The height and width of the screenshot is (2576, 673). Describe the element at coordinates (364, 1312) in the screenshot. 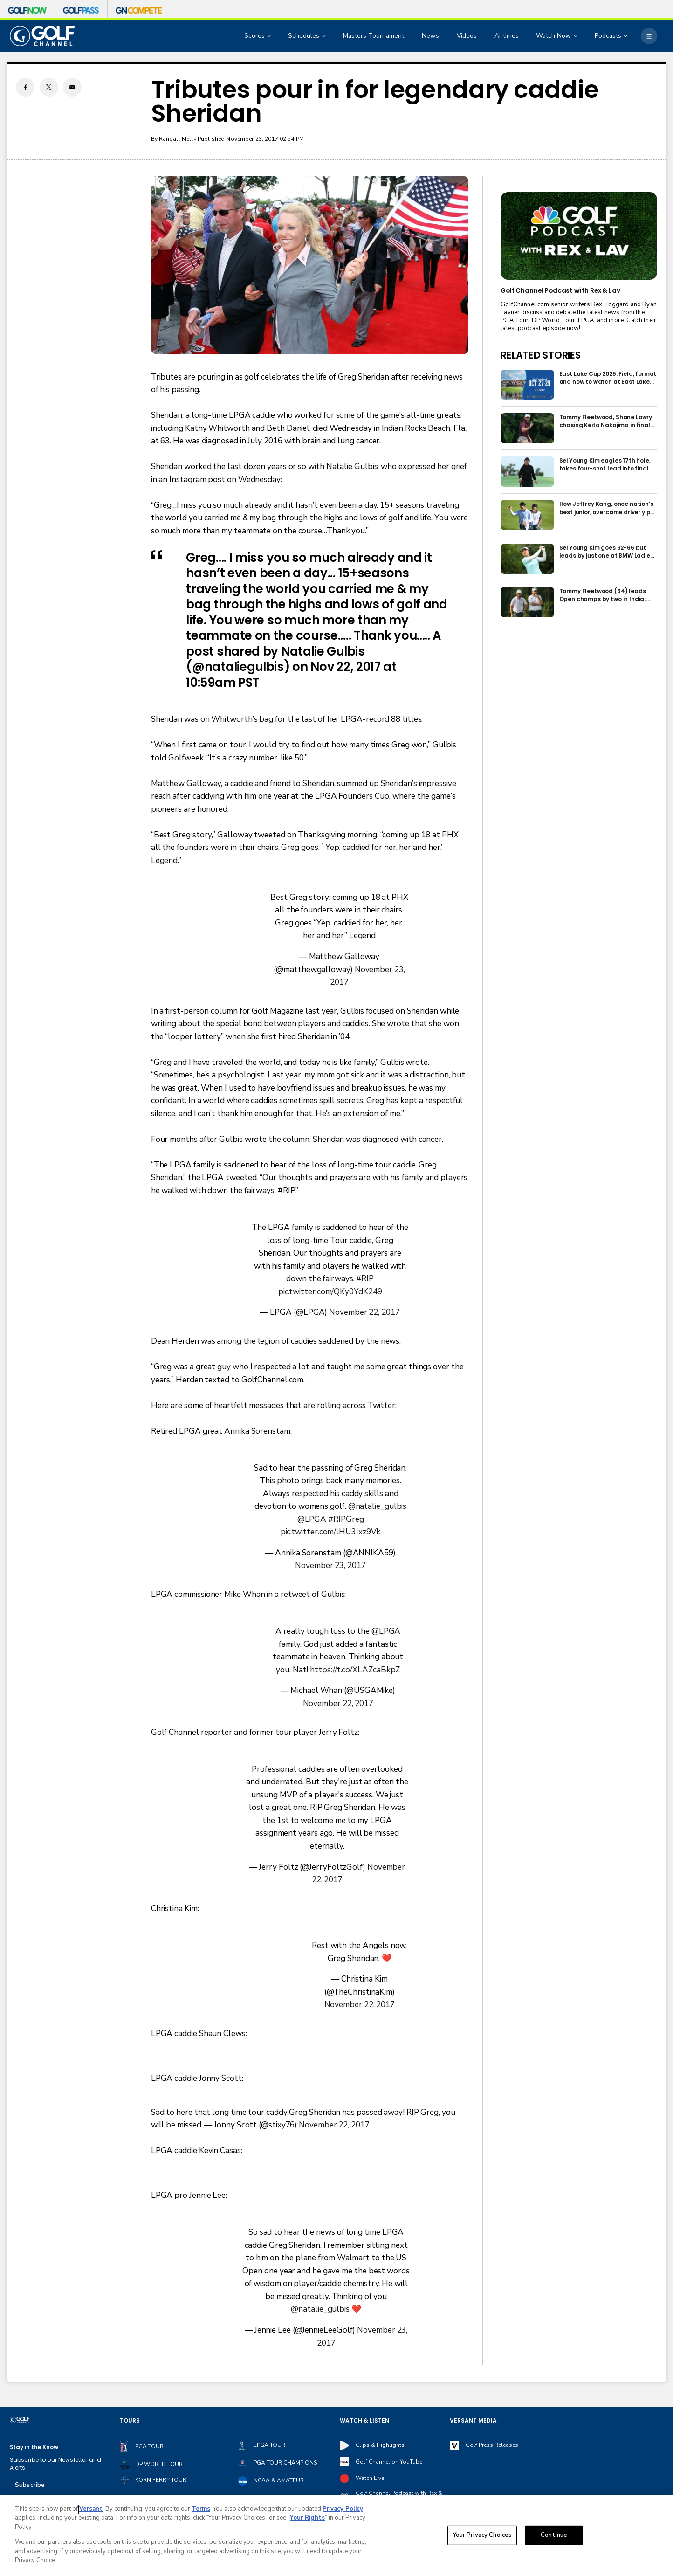

I see `November 22, 2017` at that location.